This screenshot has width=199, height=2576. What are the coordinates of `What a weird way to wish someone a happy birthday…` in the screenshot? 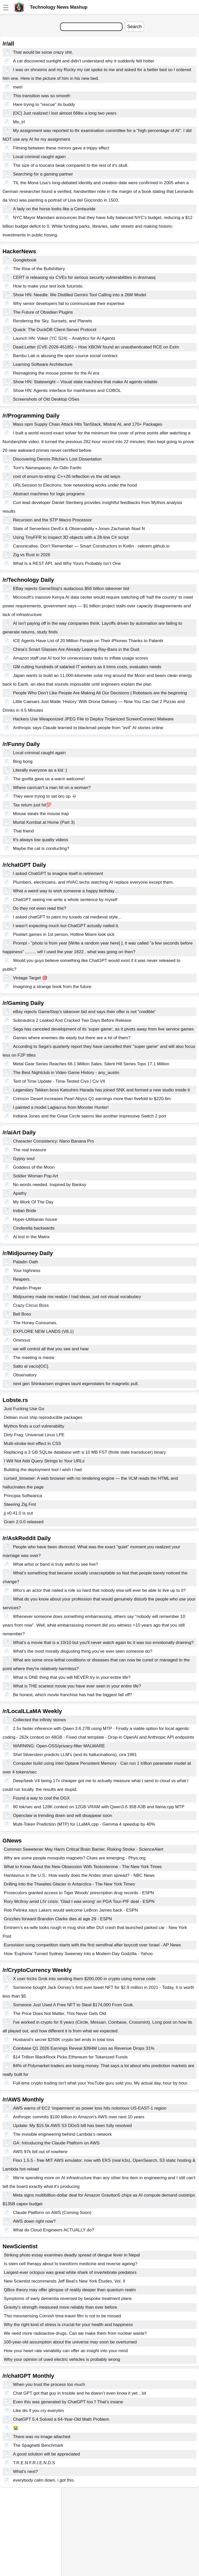 It's located at (66, 891).